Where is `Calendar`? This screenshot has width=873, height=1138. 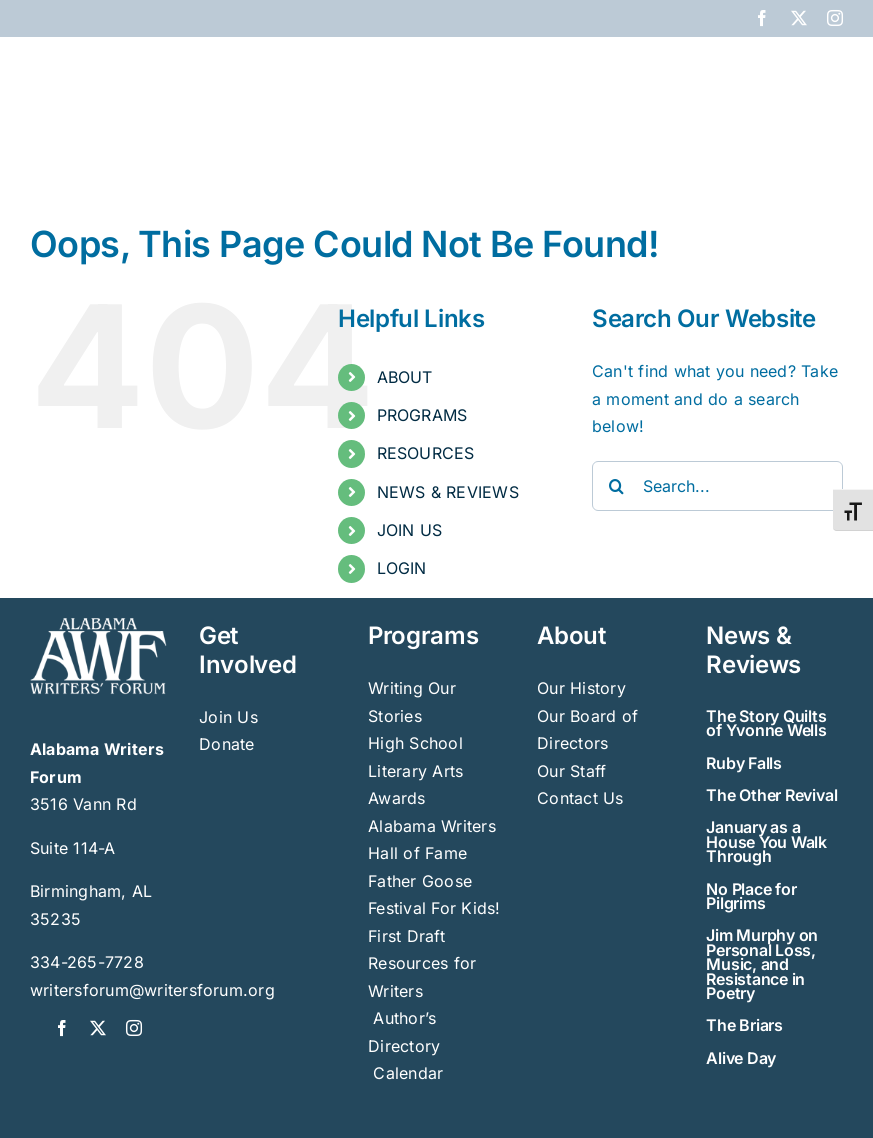
Calendar is located at coordinates (408, 1073).